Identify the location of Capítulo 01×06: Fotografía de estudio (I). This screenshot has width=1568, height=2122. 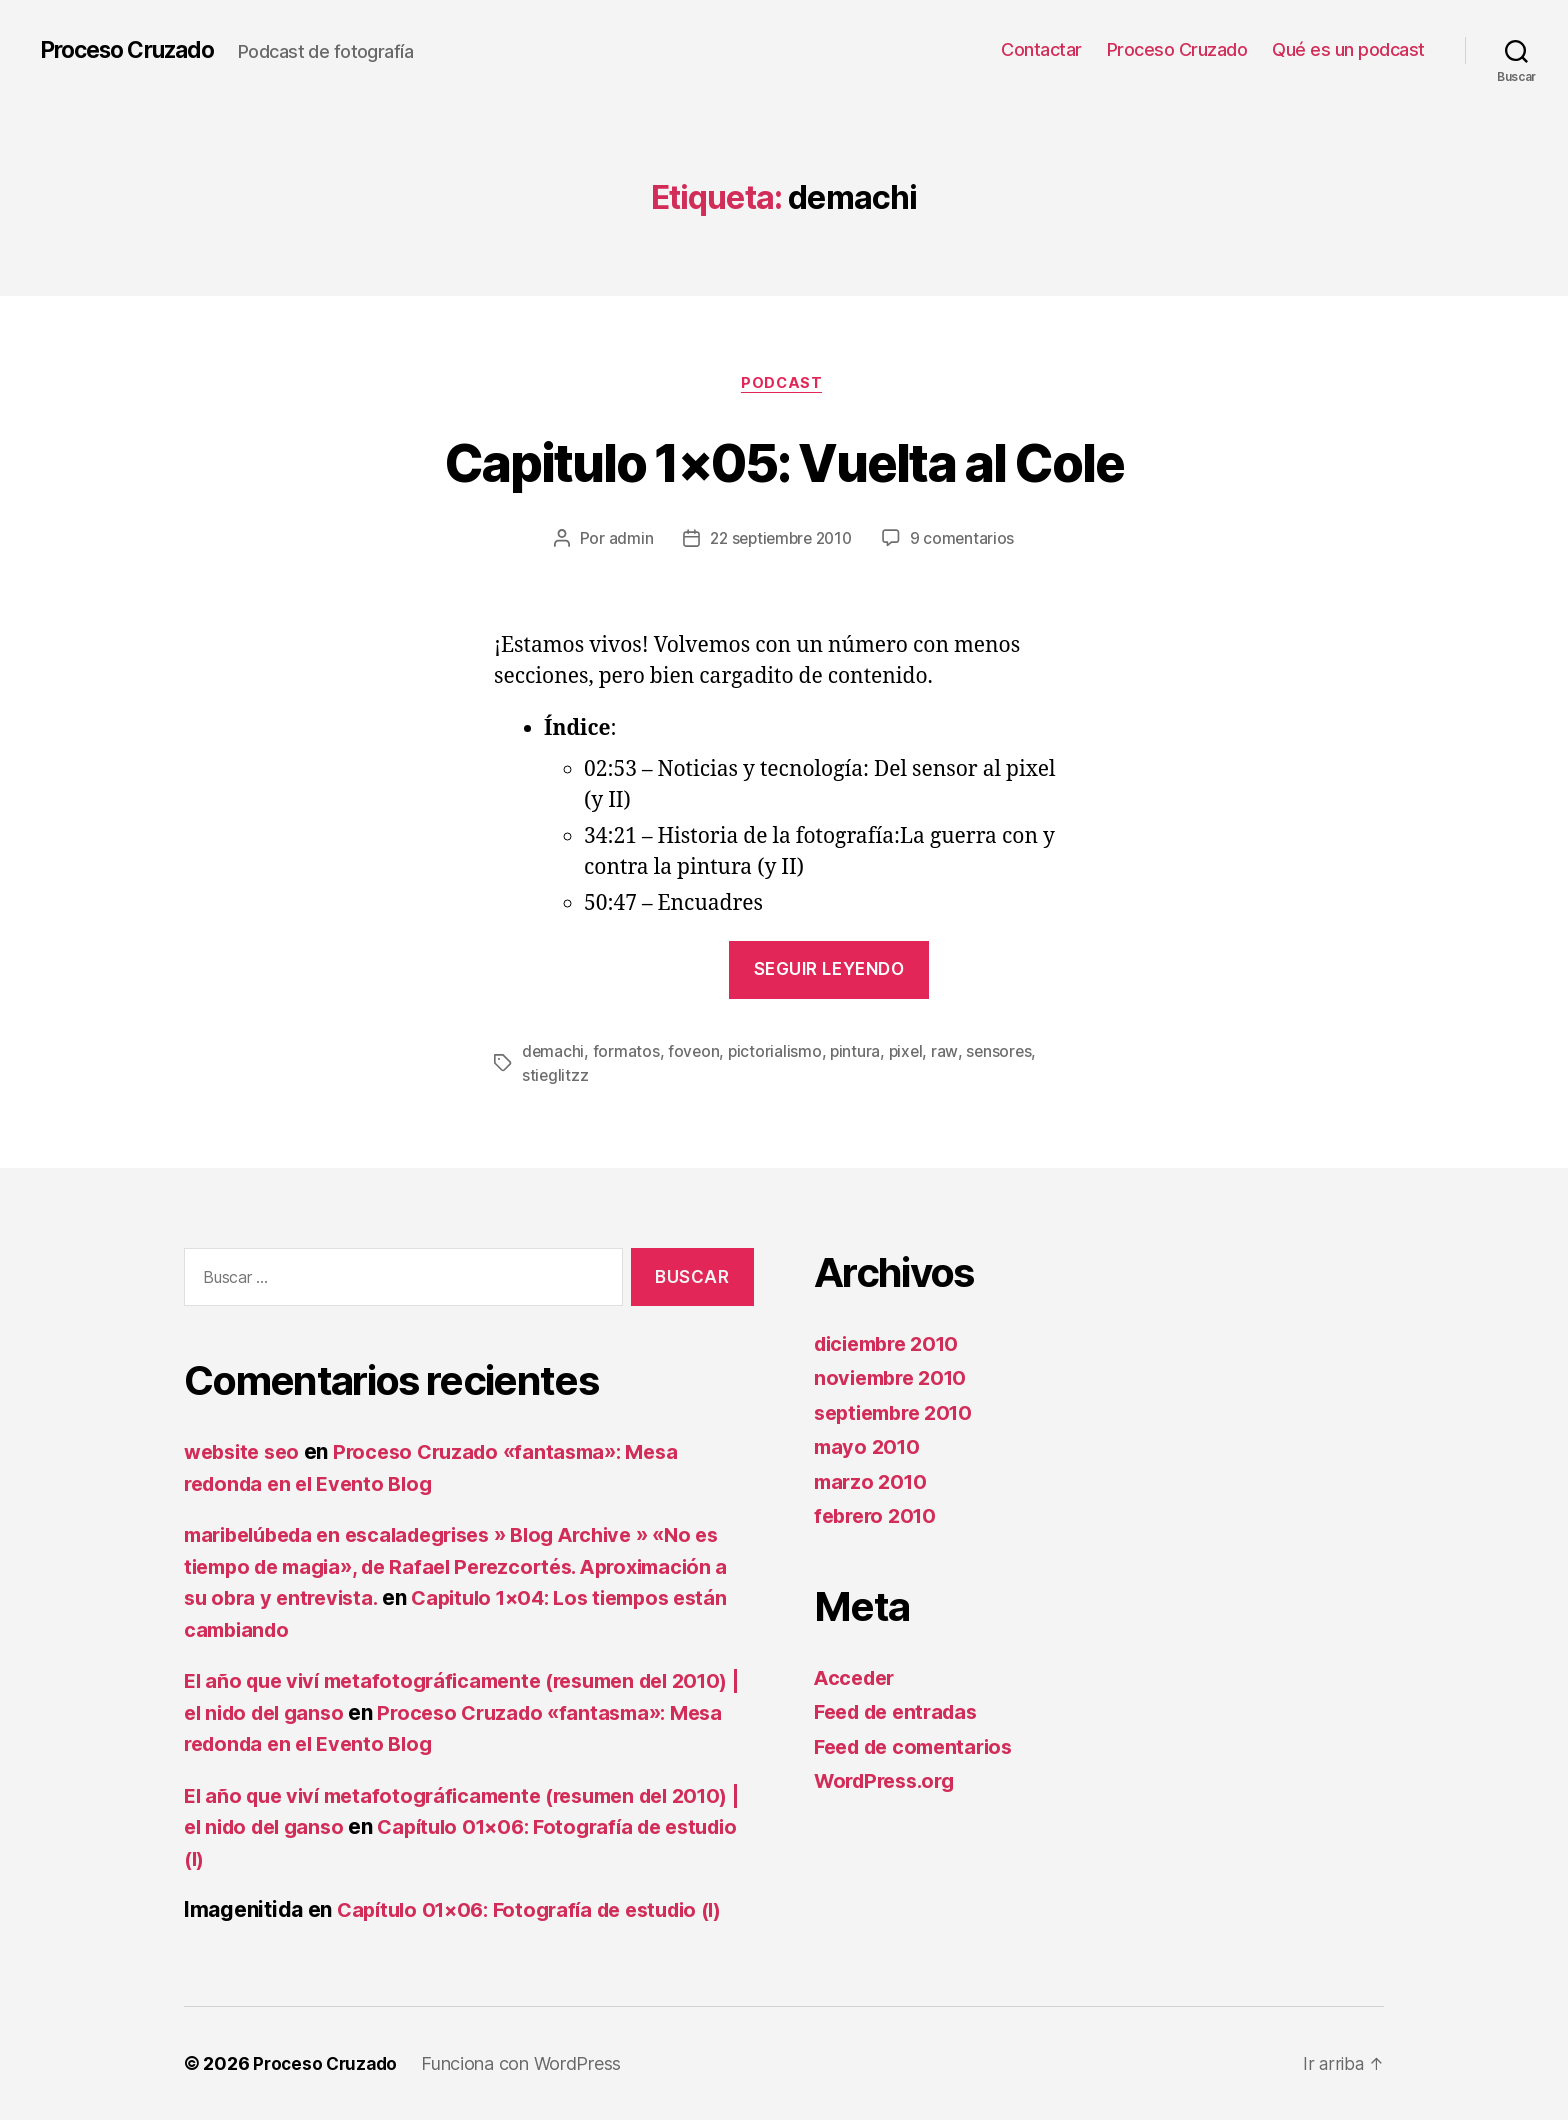
(541, 1911).